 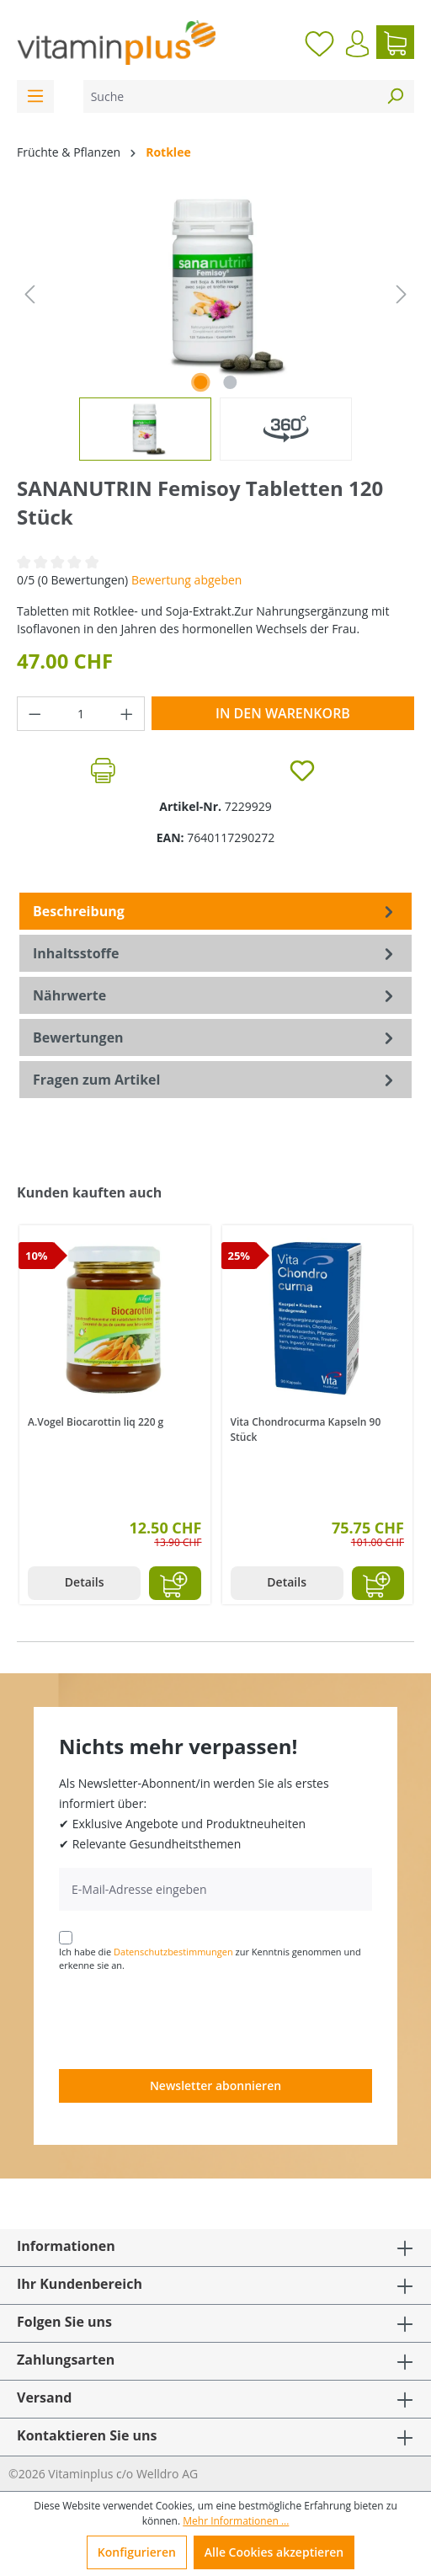 I want to click on [Suche], so click(x=229, y=96).